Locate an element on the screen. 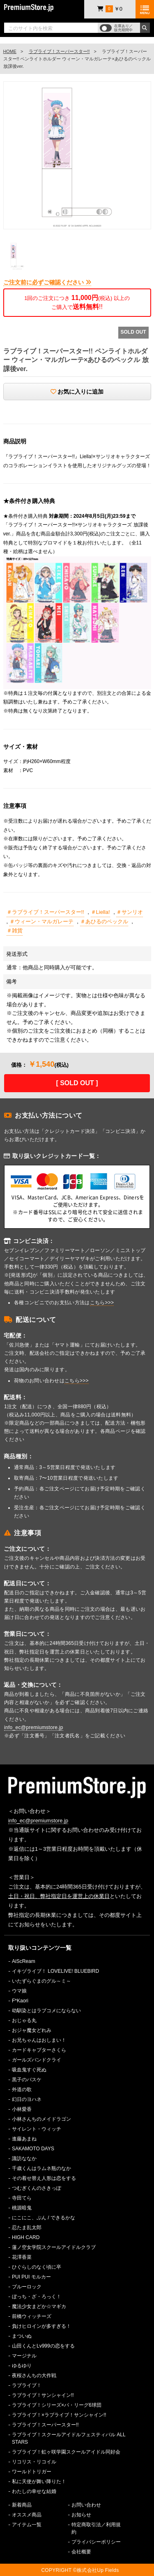 This screenshot has width=154, height=2576. ラブライブ！×ラブライブ！サンシャイン!! is located at coordinates (59, 2415).